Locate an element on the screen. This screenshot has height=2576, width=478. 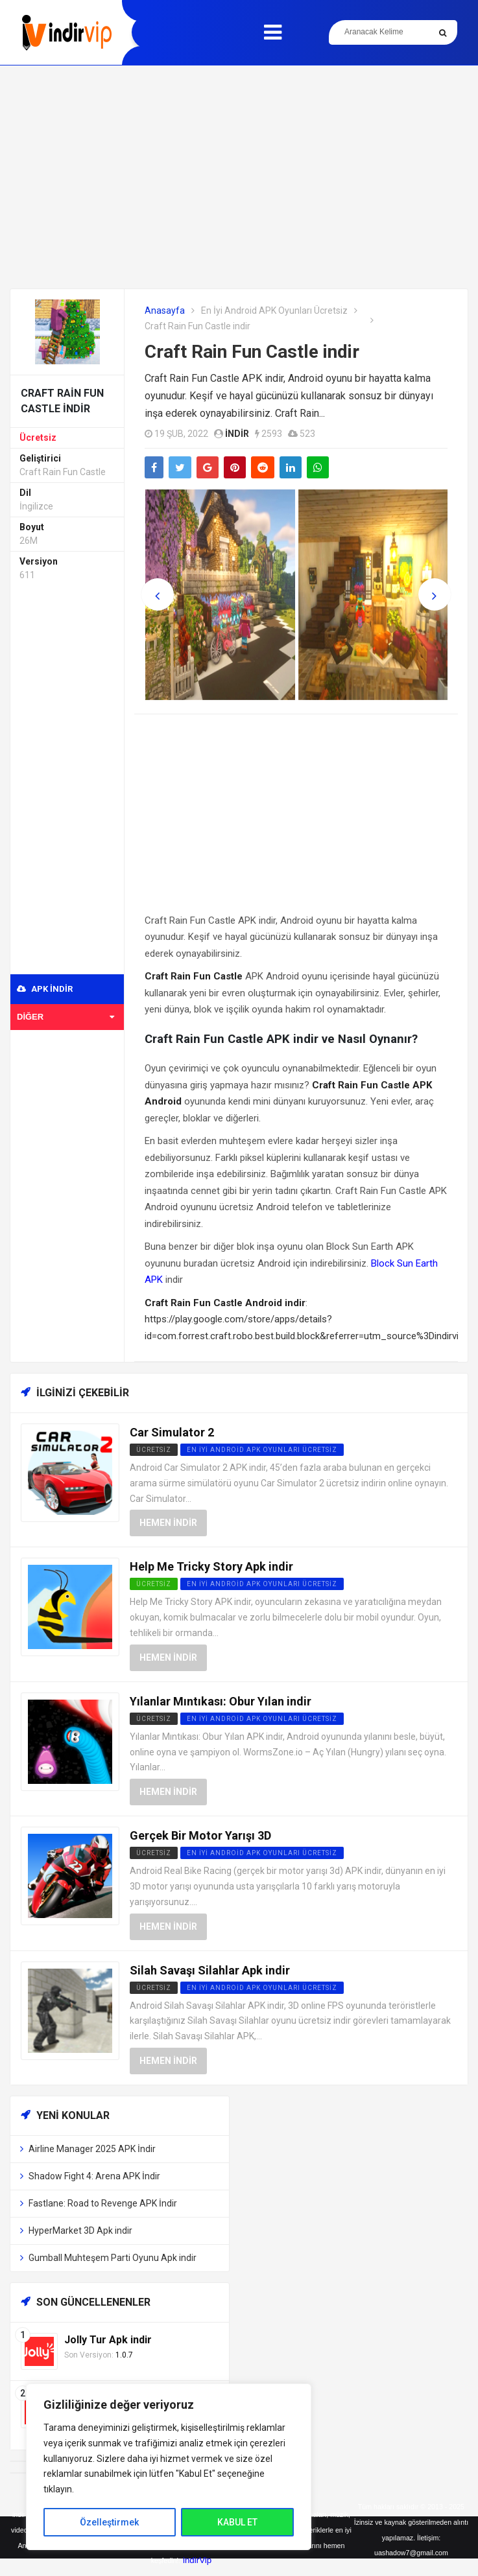
KABUL ET is located at coordinates (237, 2522).